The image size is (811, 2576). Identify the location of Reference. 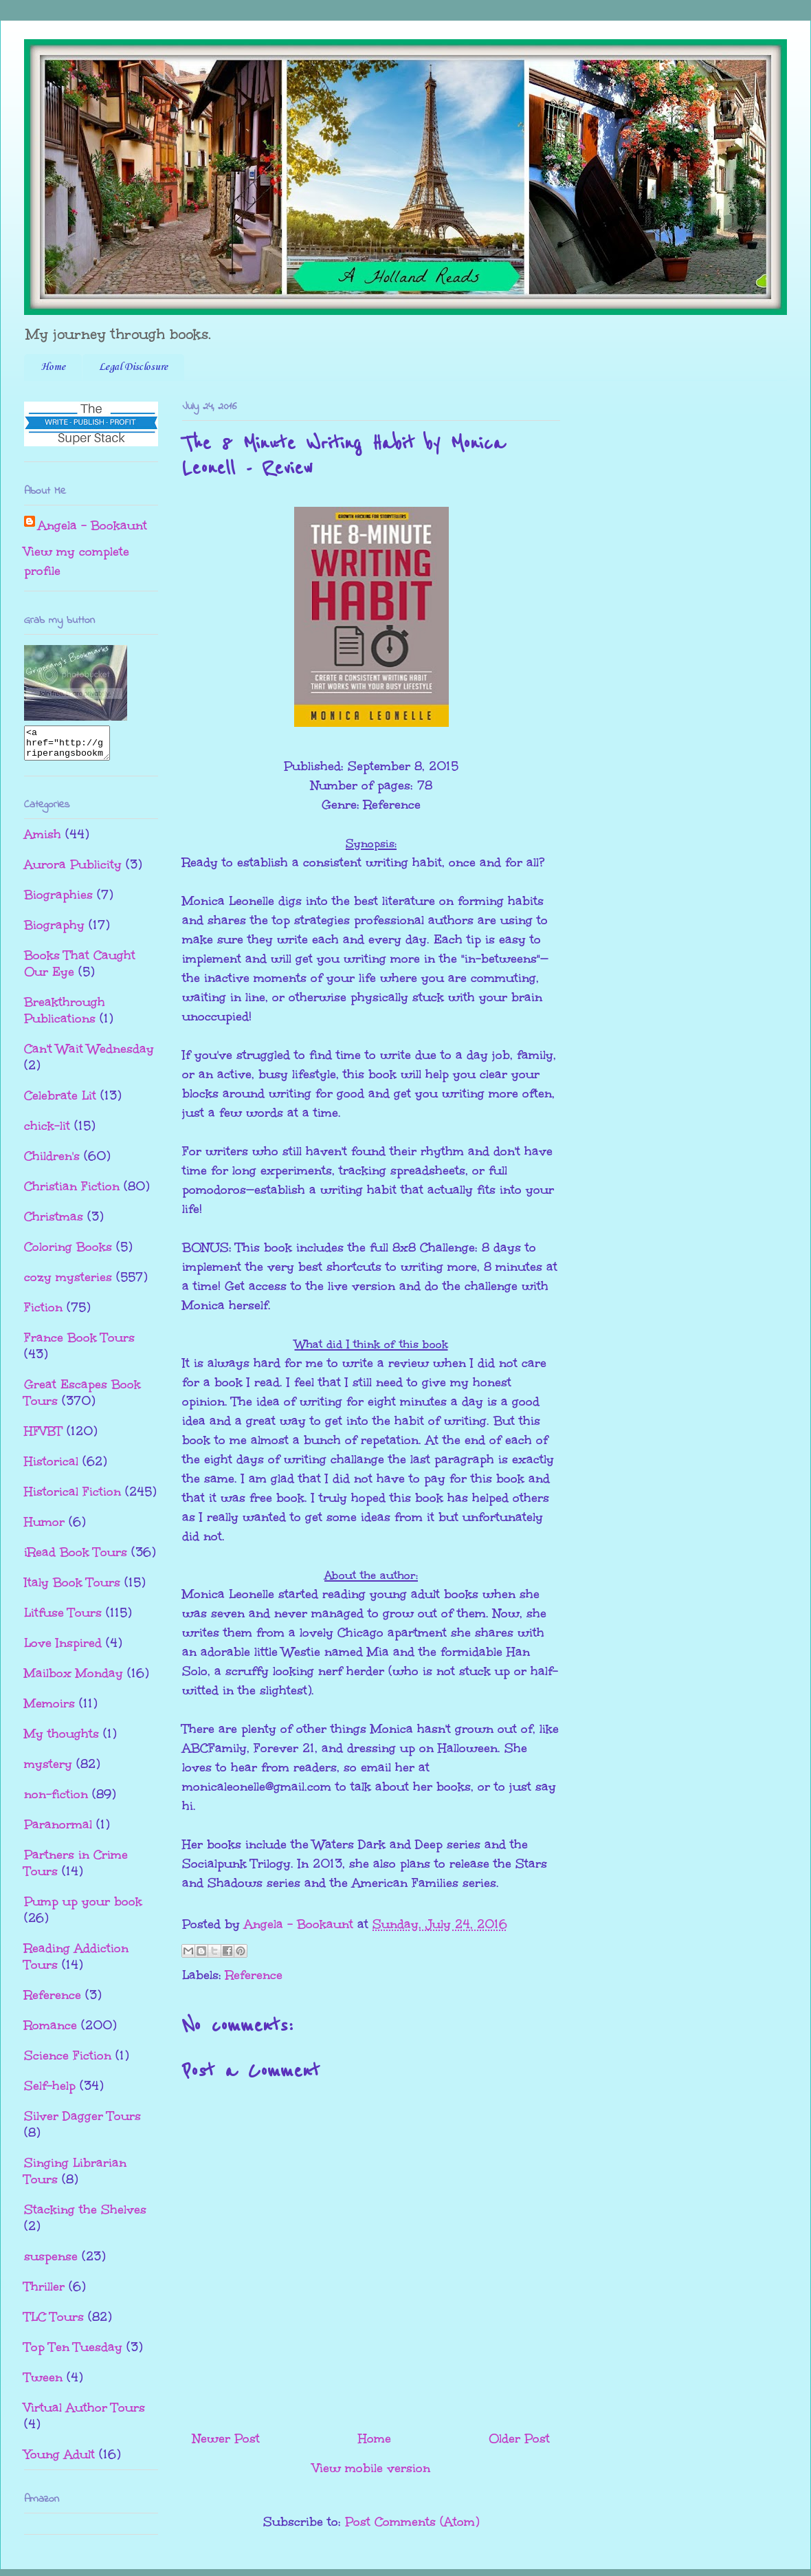
(253, 1975).